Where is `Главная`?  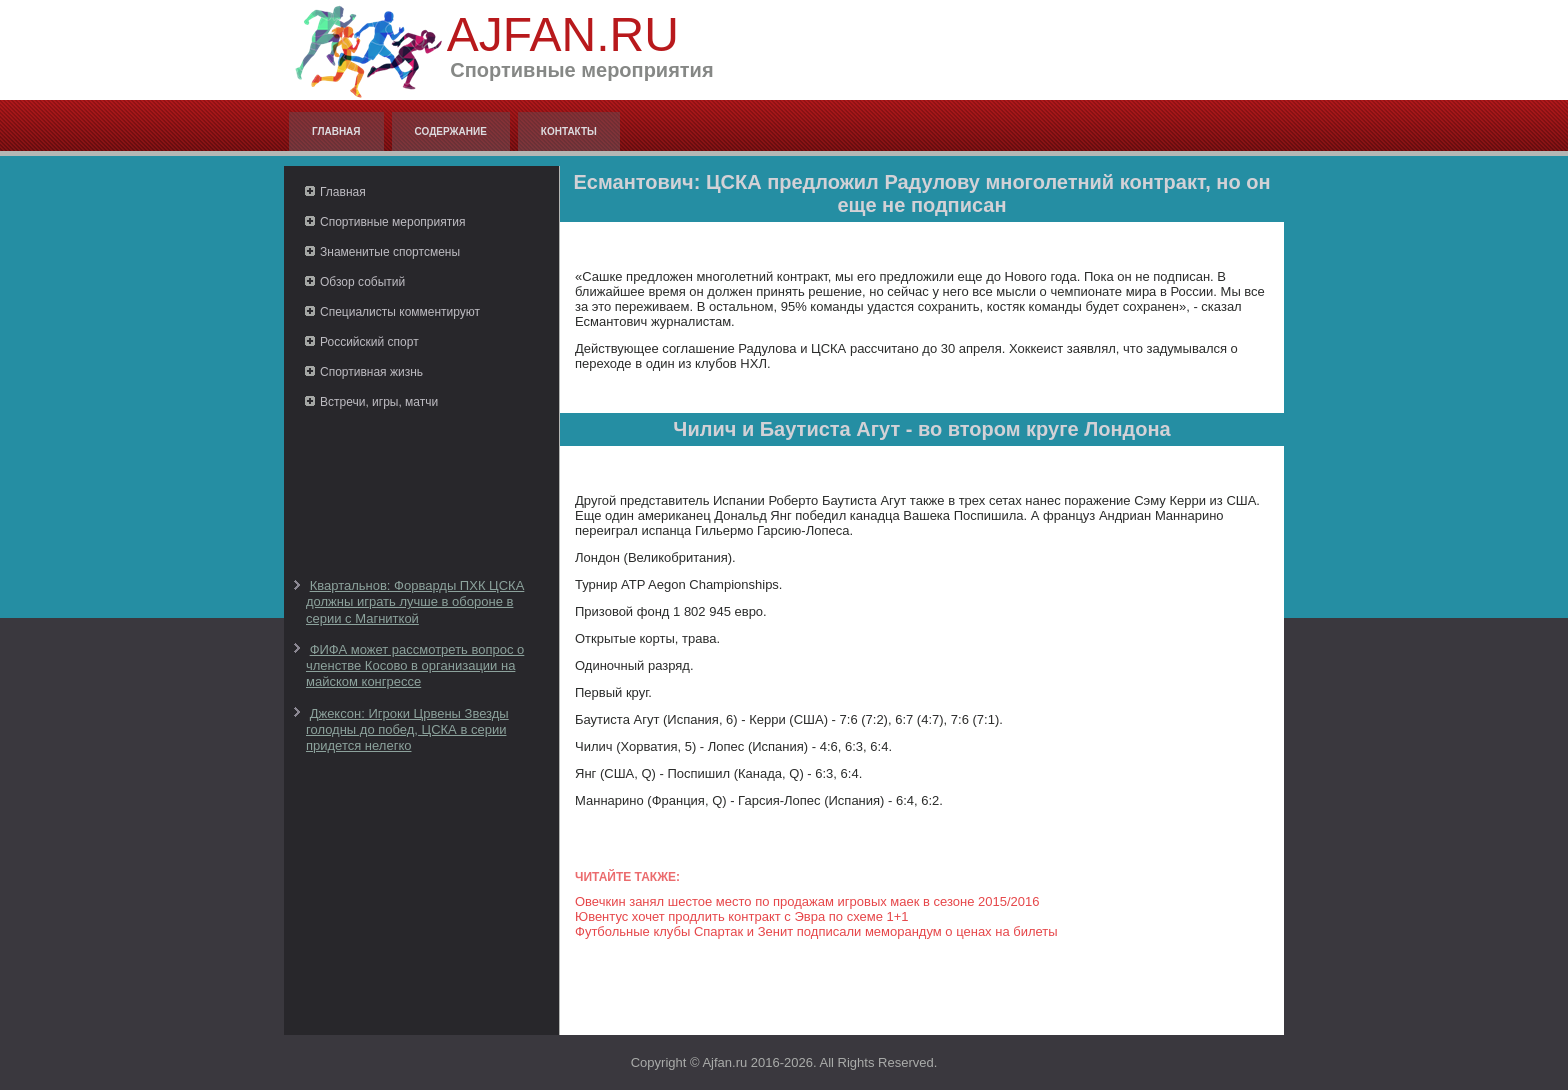 Главная is located at coordinates (336, 131).